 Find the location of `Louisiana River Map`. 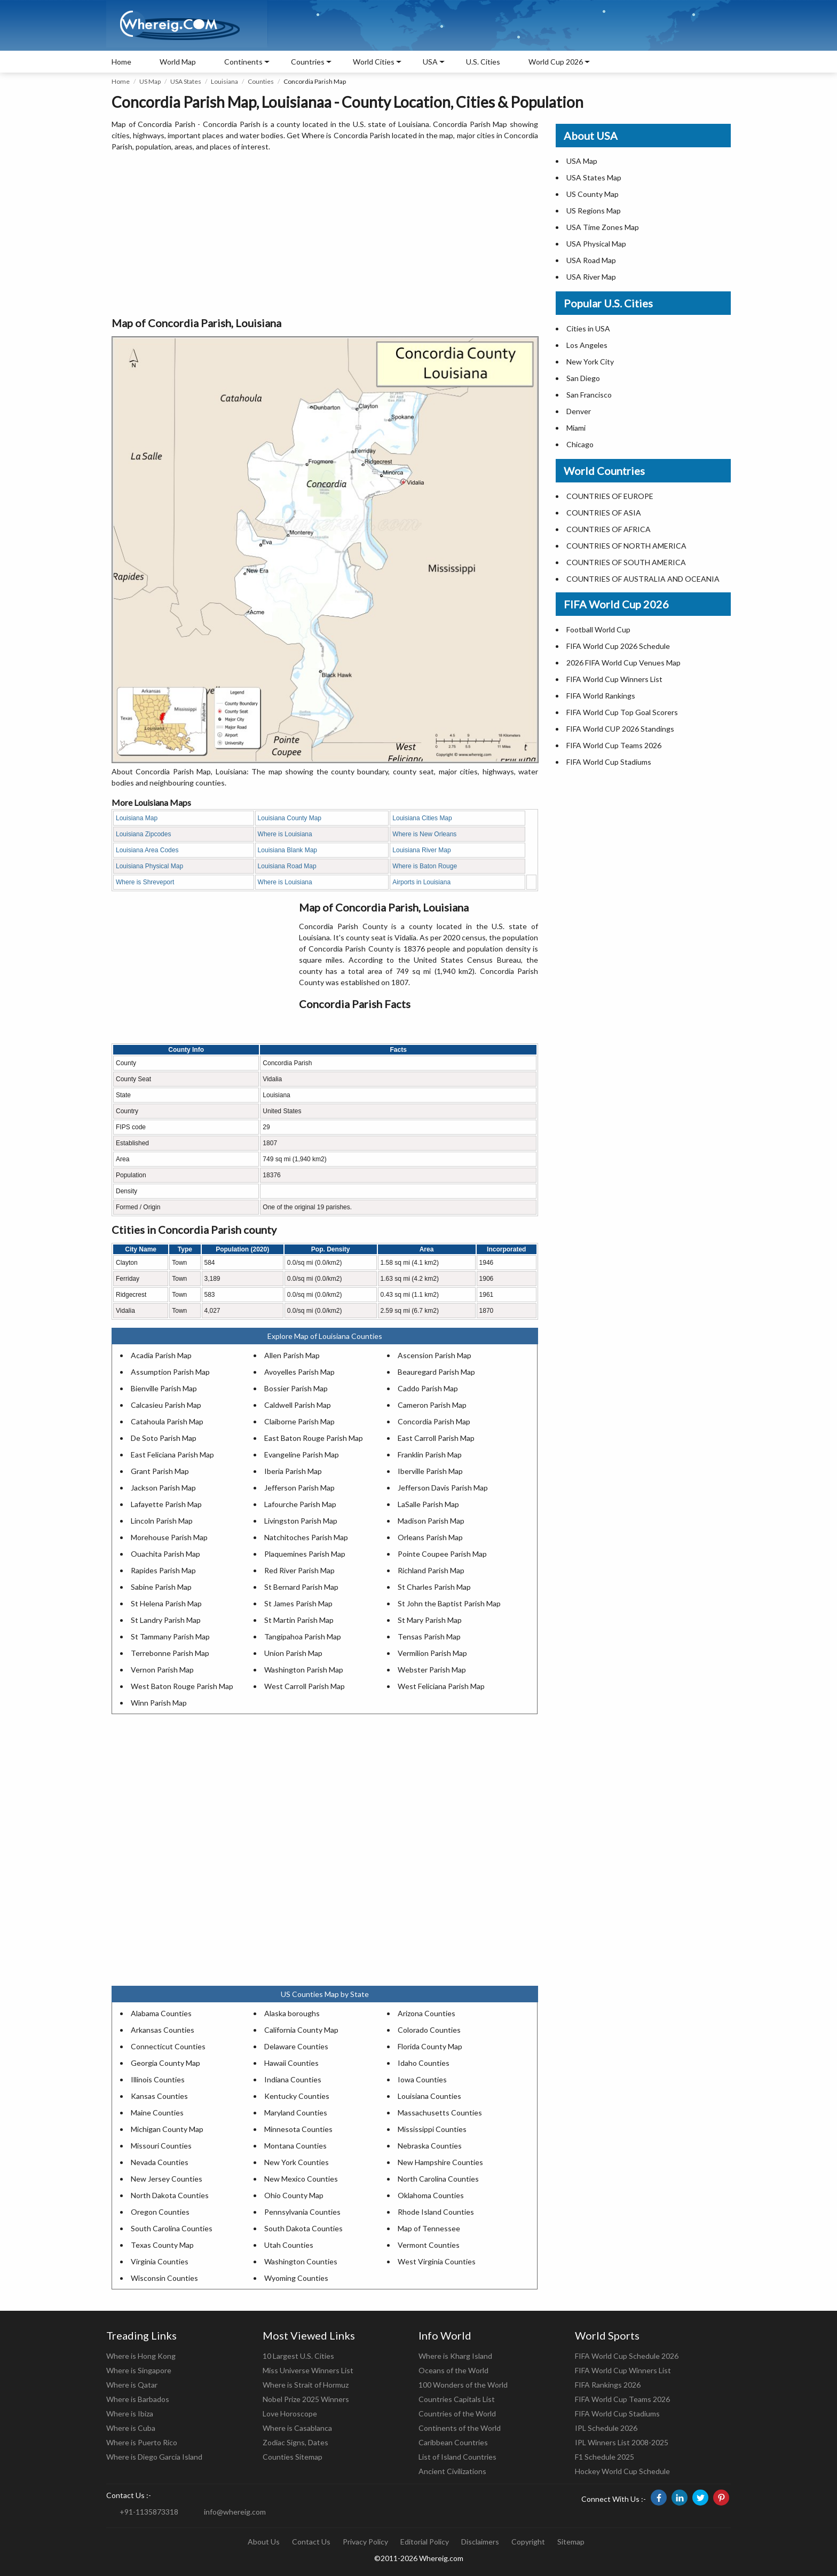

Louisiana River Map is located at coordinates (421, 850).